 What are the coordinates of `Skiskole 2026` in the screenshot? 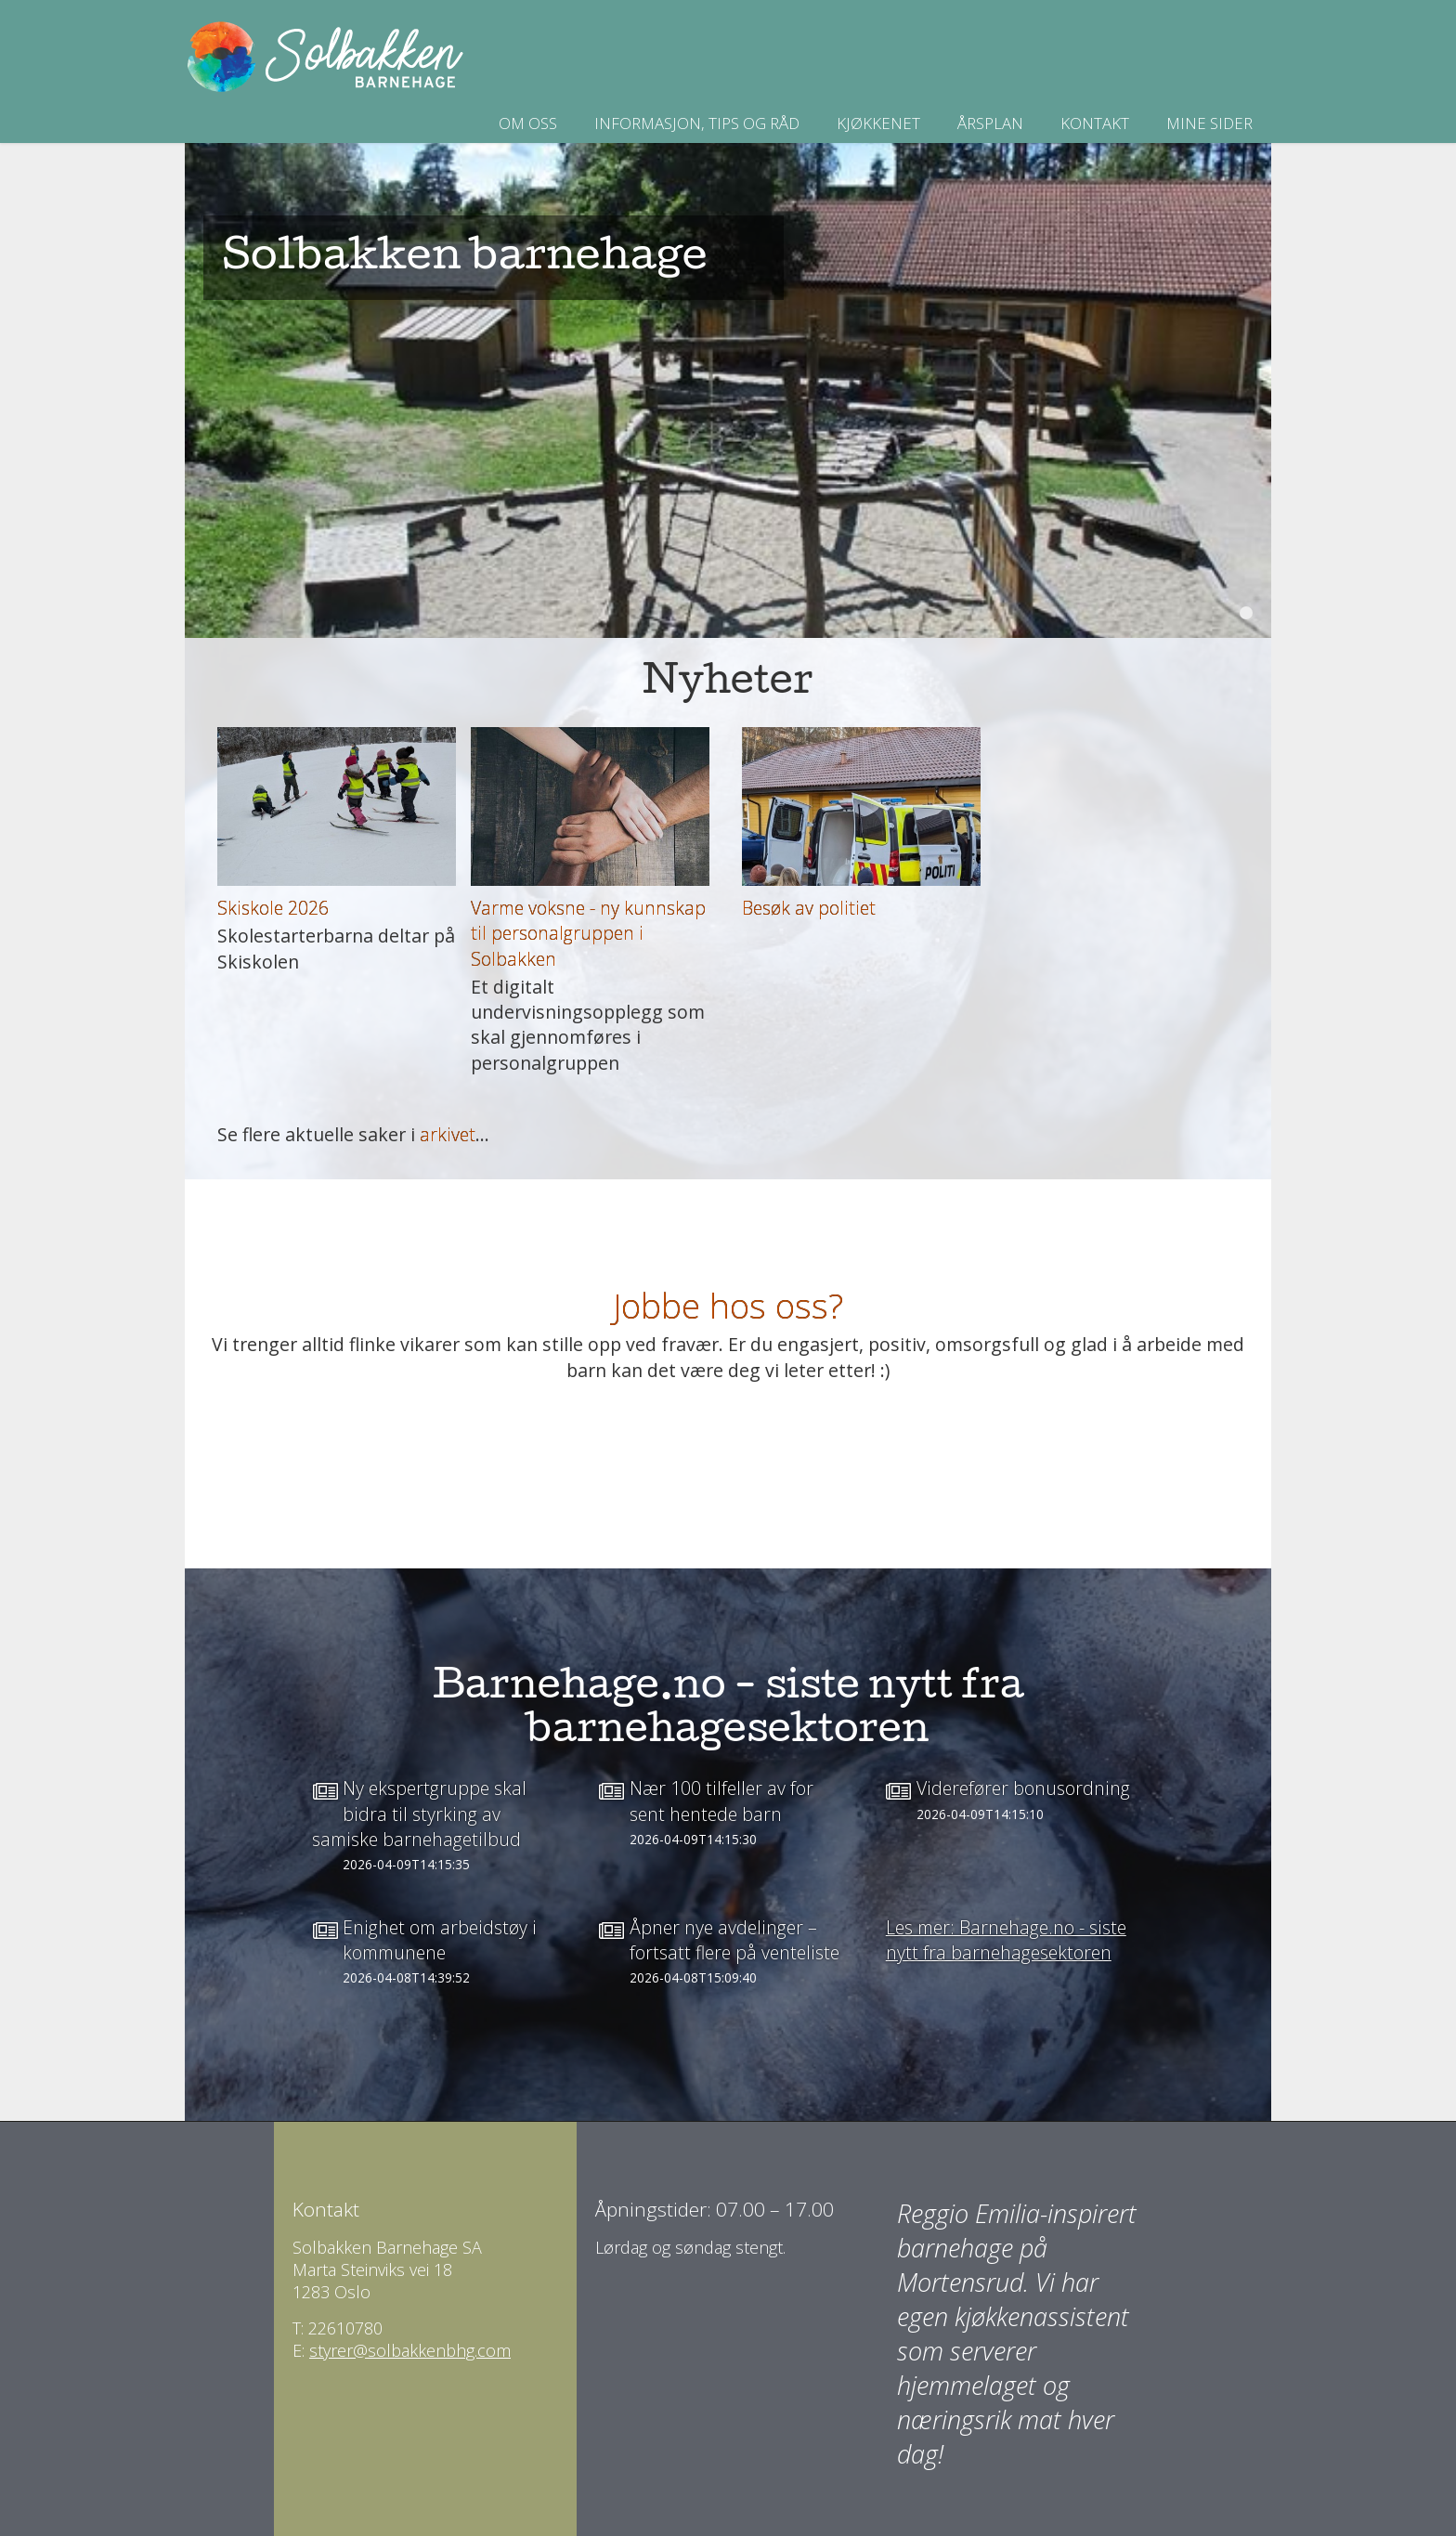 It's located at (273, 907).